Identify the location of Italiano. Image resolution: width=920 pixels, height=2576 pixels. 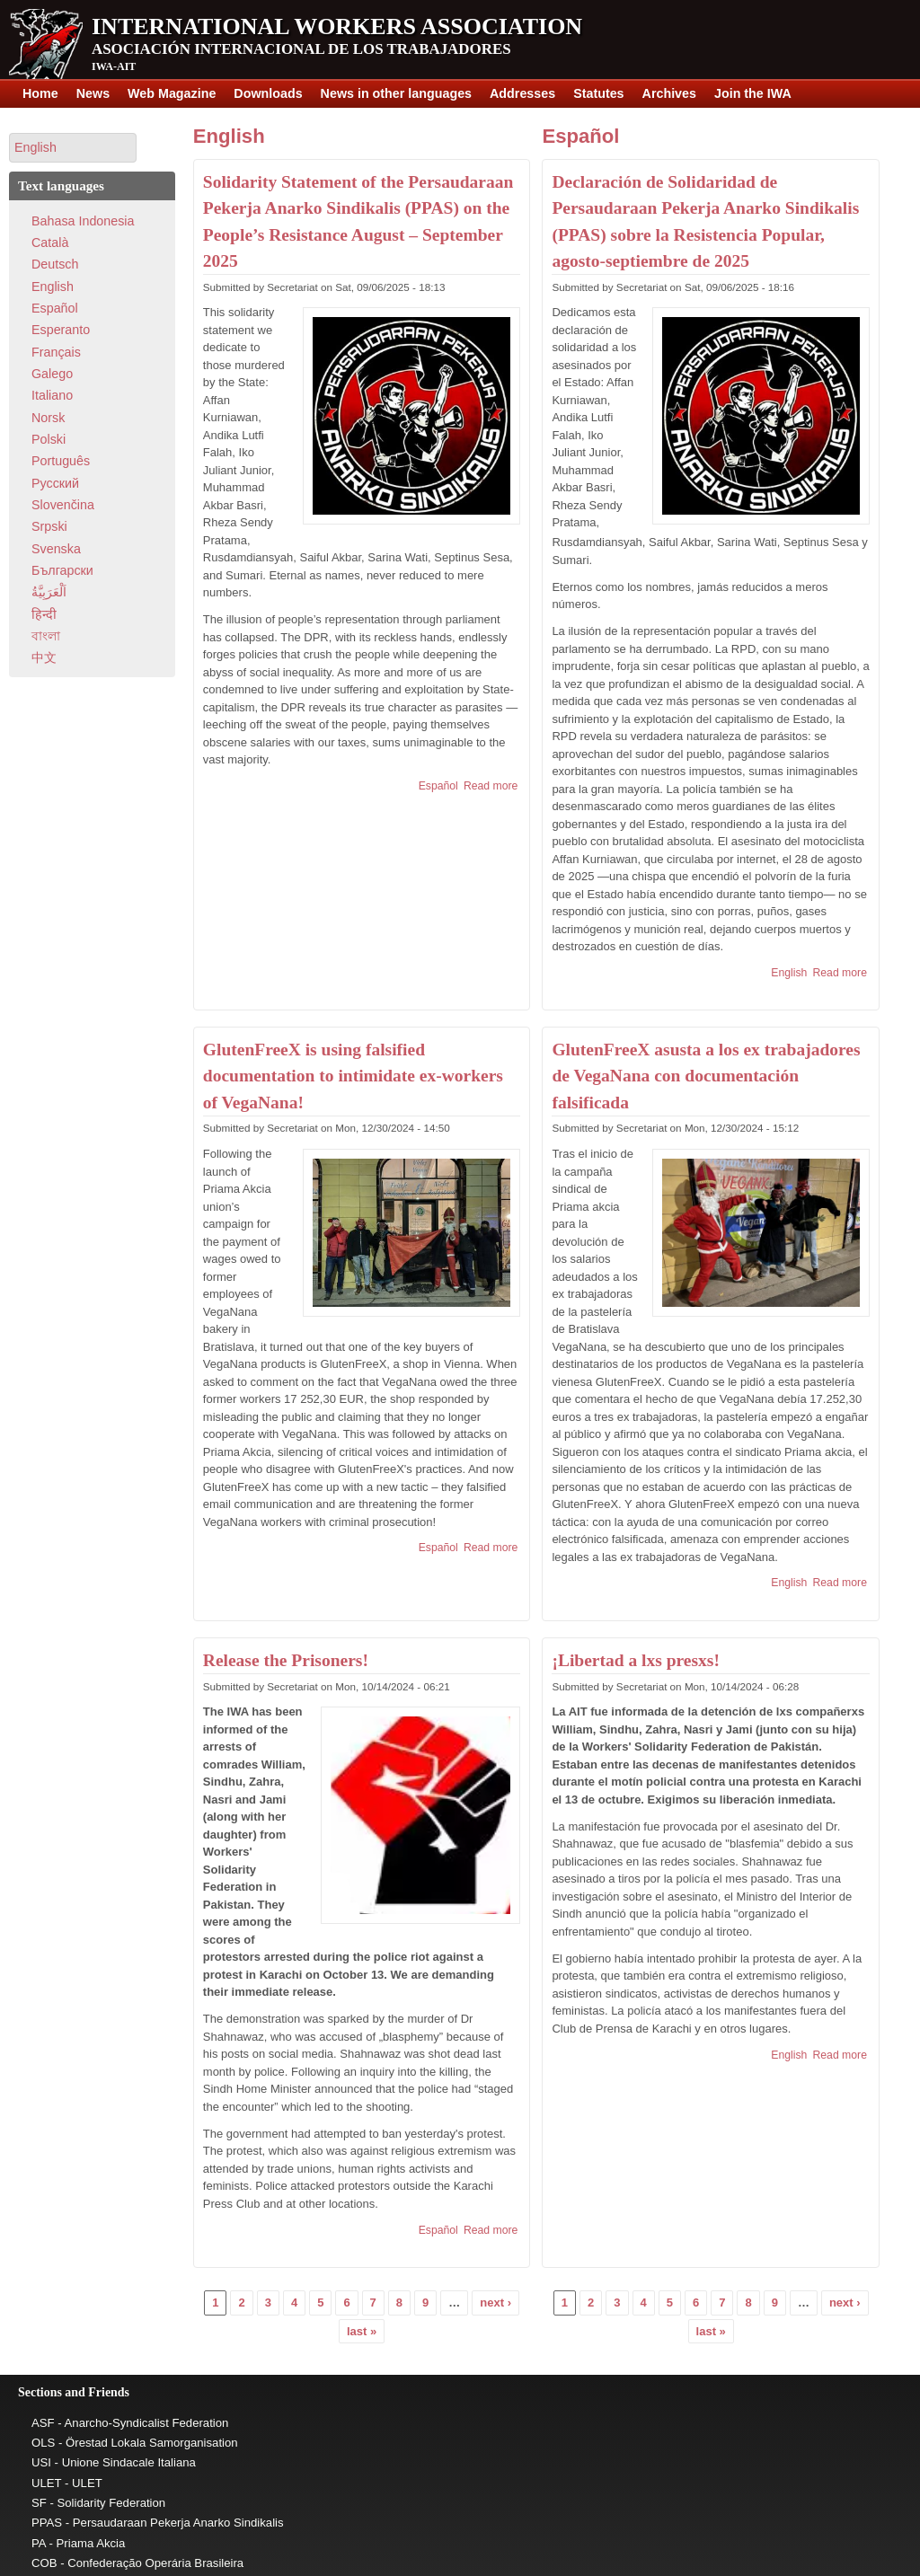
(52, 395).